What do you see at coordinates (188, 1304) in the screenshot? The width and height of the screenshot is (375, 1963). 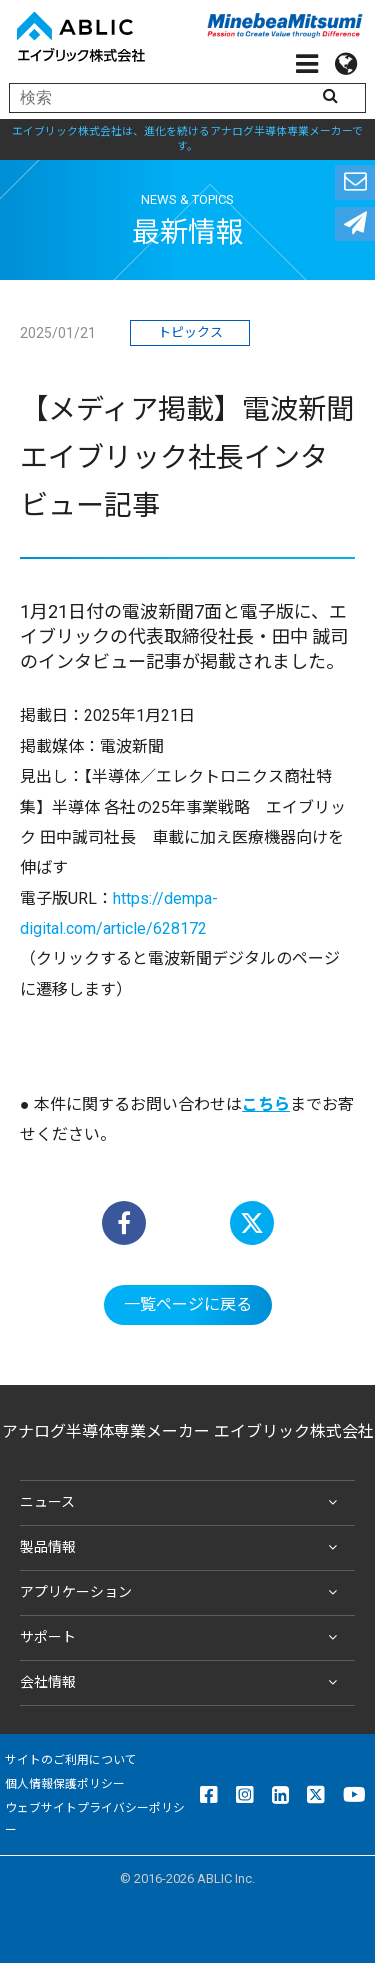 I see `一覧ページに戻る` at bounding box center [188, 1304].